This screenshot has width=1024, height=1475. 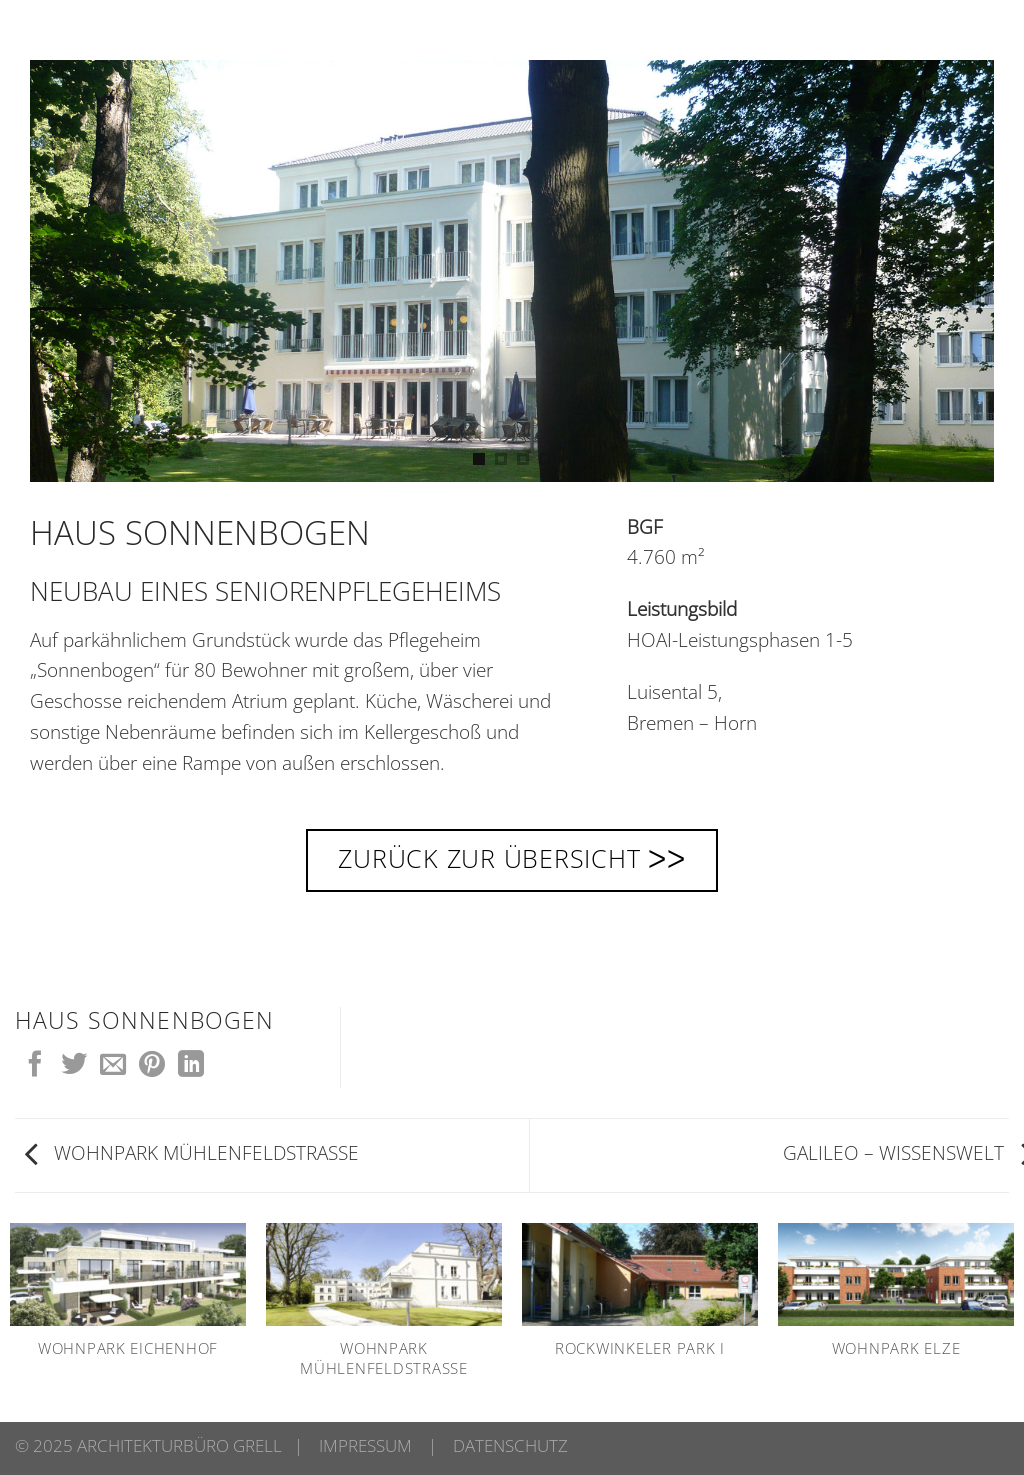 I want to click on [Auf Facebook teilen], so click(x=35, y=1066).